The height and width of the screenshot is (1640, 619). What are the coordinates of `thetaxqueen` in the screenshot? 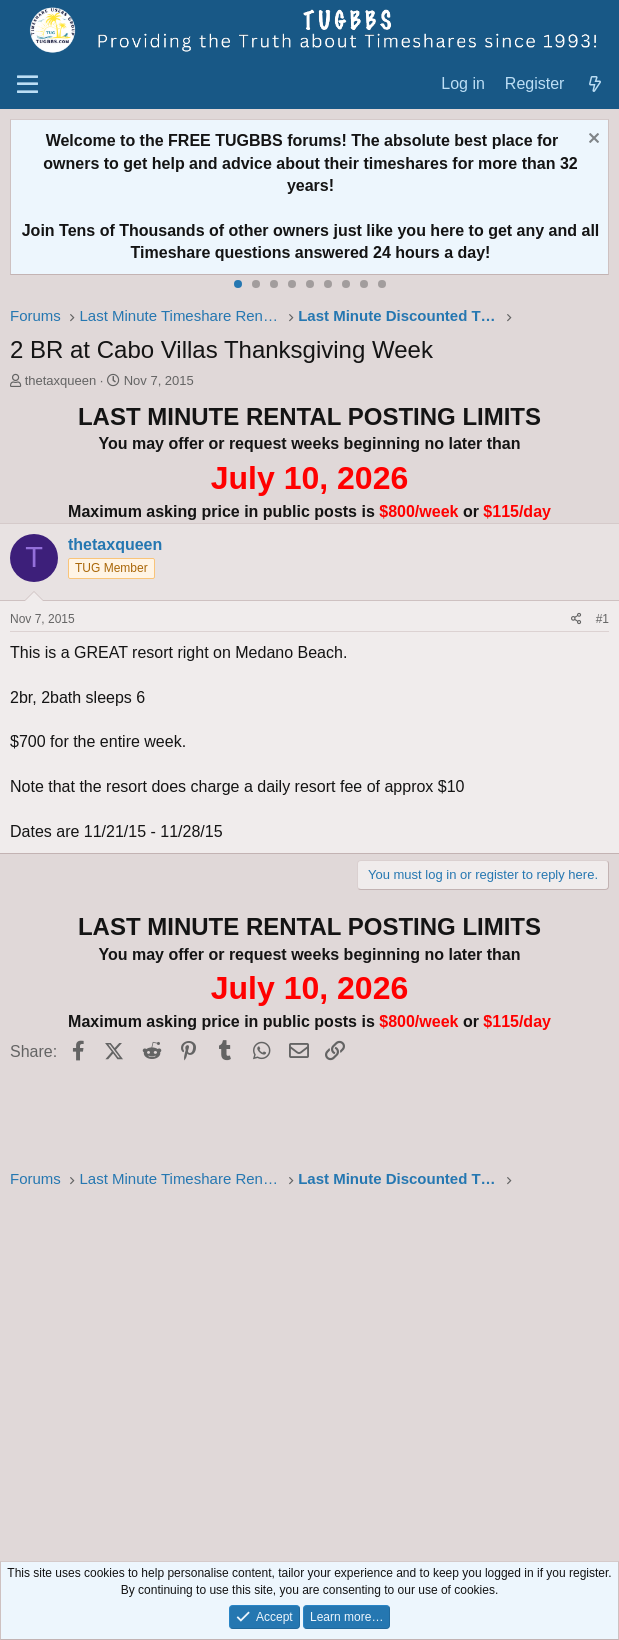 It's located at (61, 380).